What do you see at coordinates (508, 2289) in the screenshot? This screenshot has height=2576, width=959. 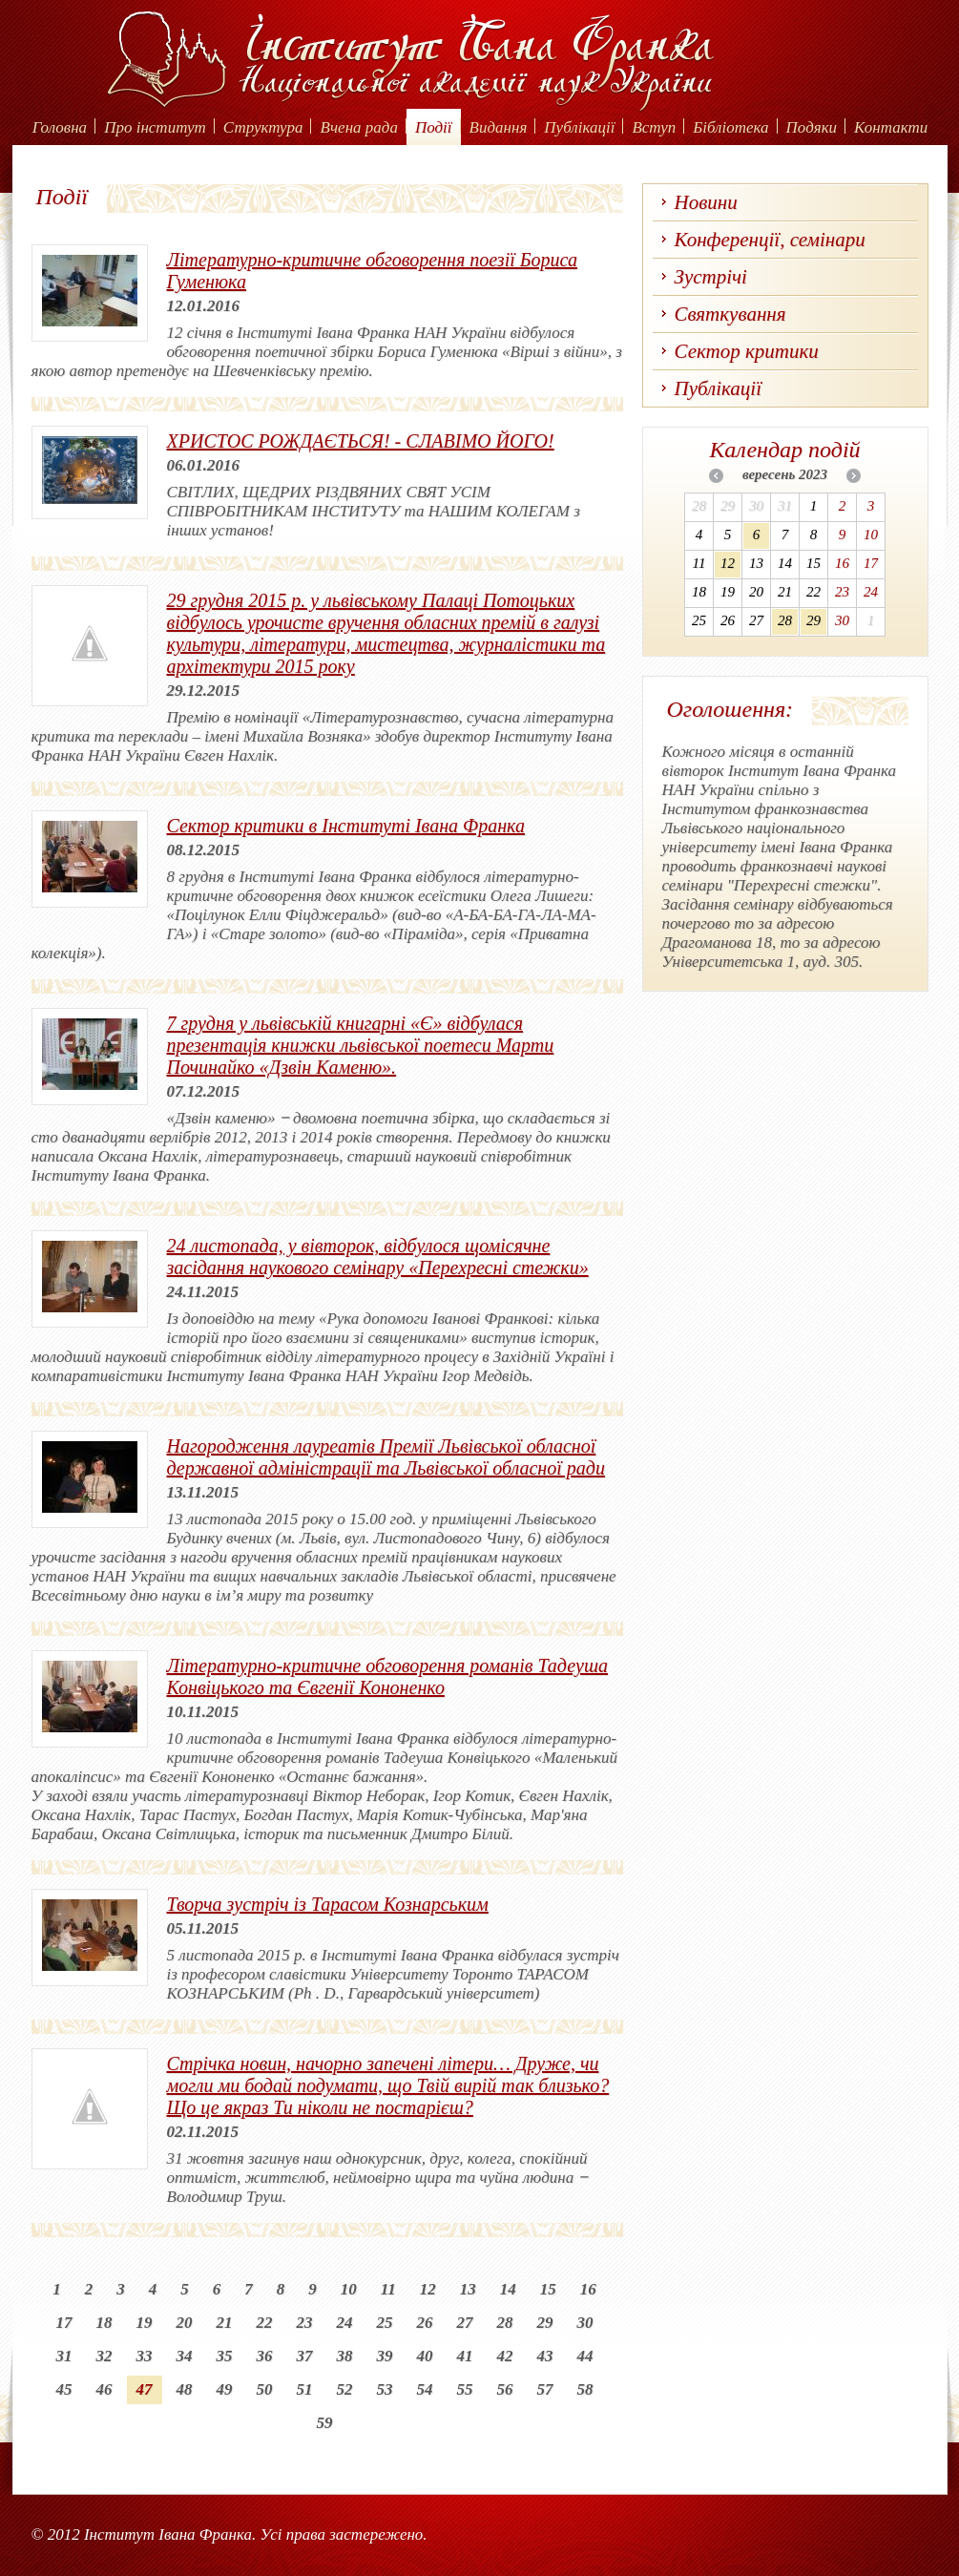 I see `14` at bounding box center [508, 2289].